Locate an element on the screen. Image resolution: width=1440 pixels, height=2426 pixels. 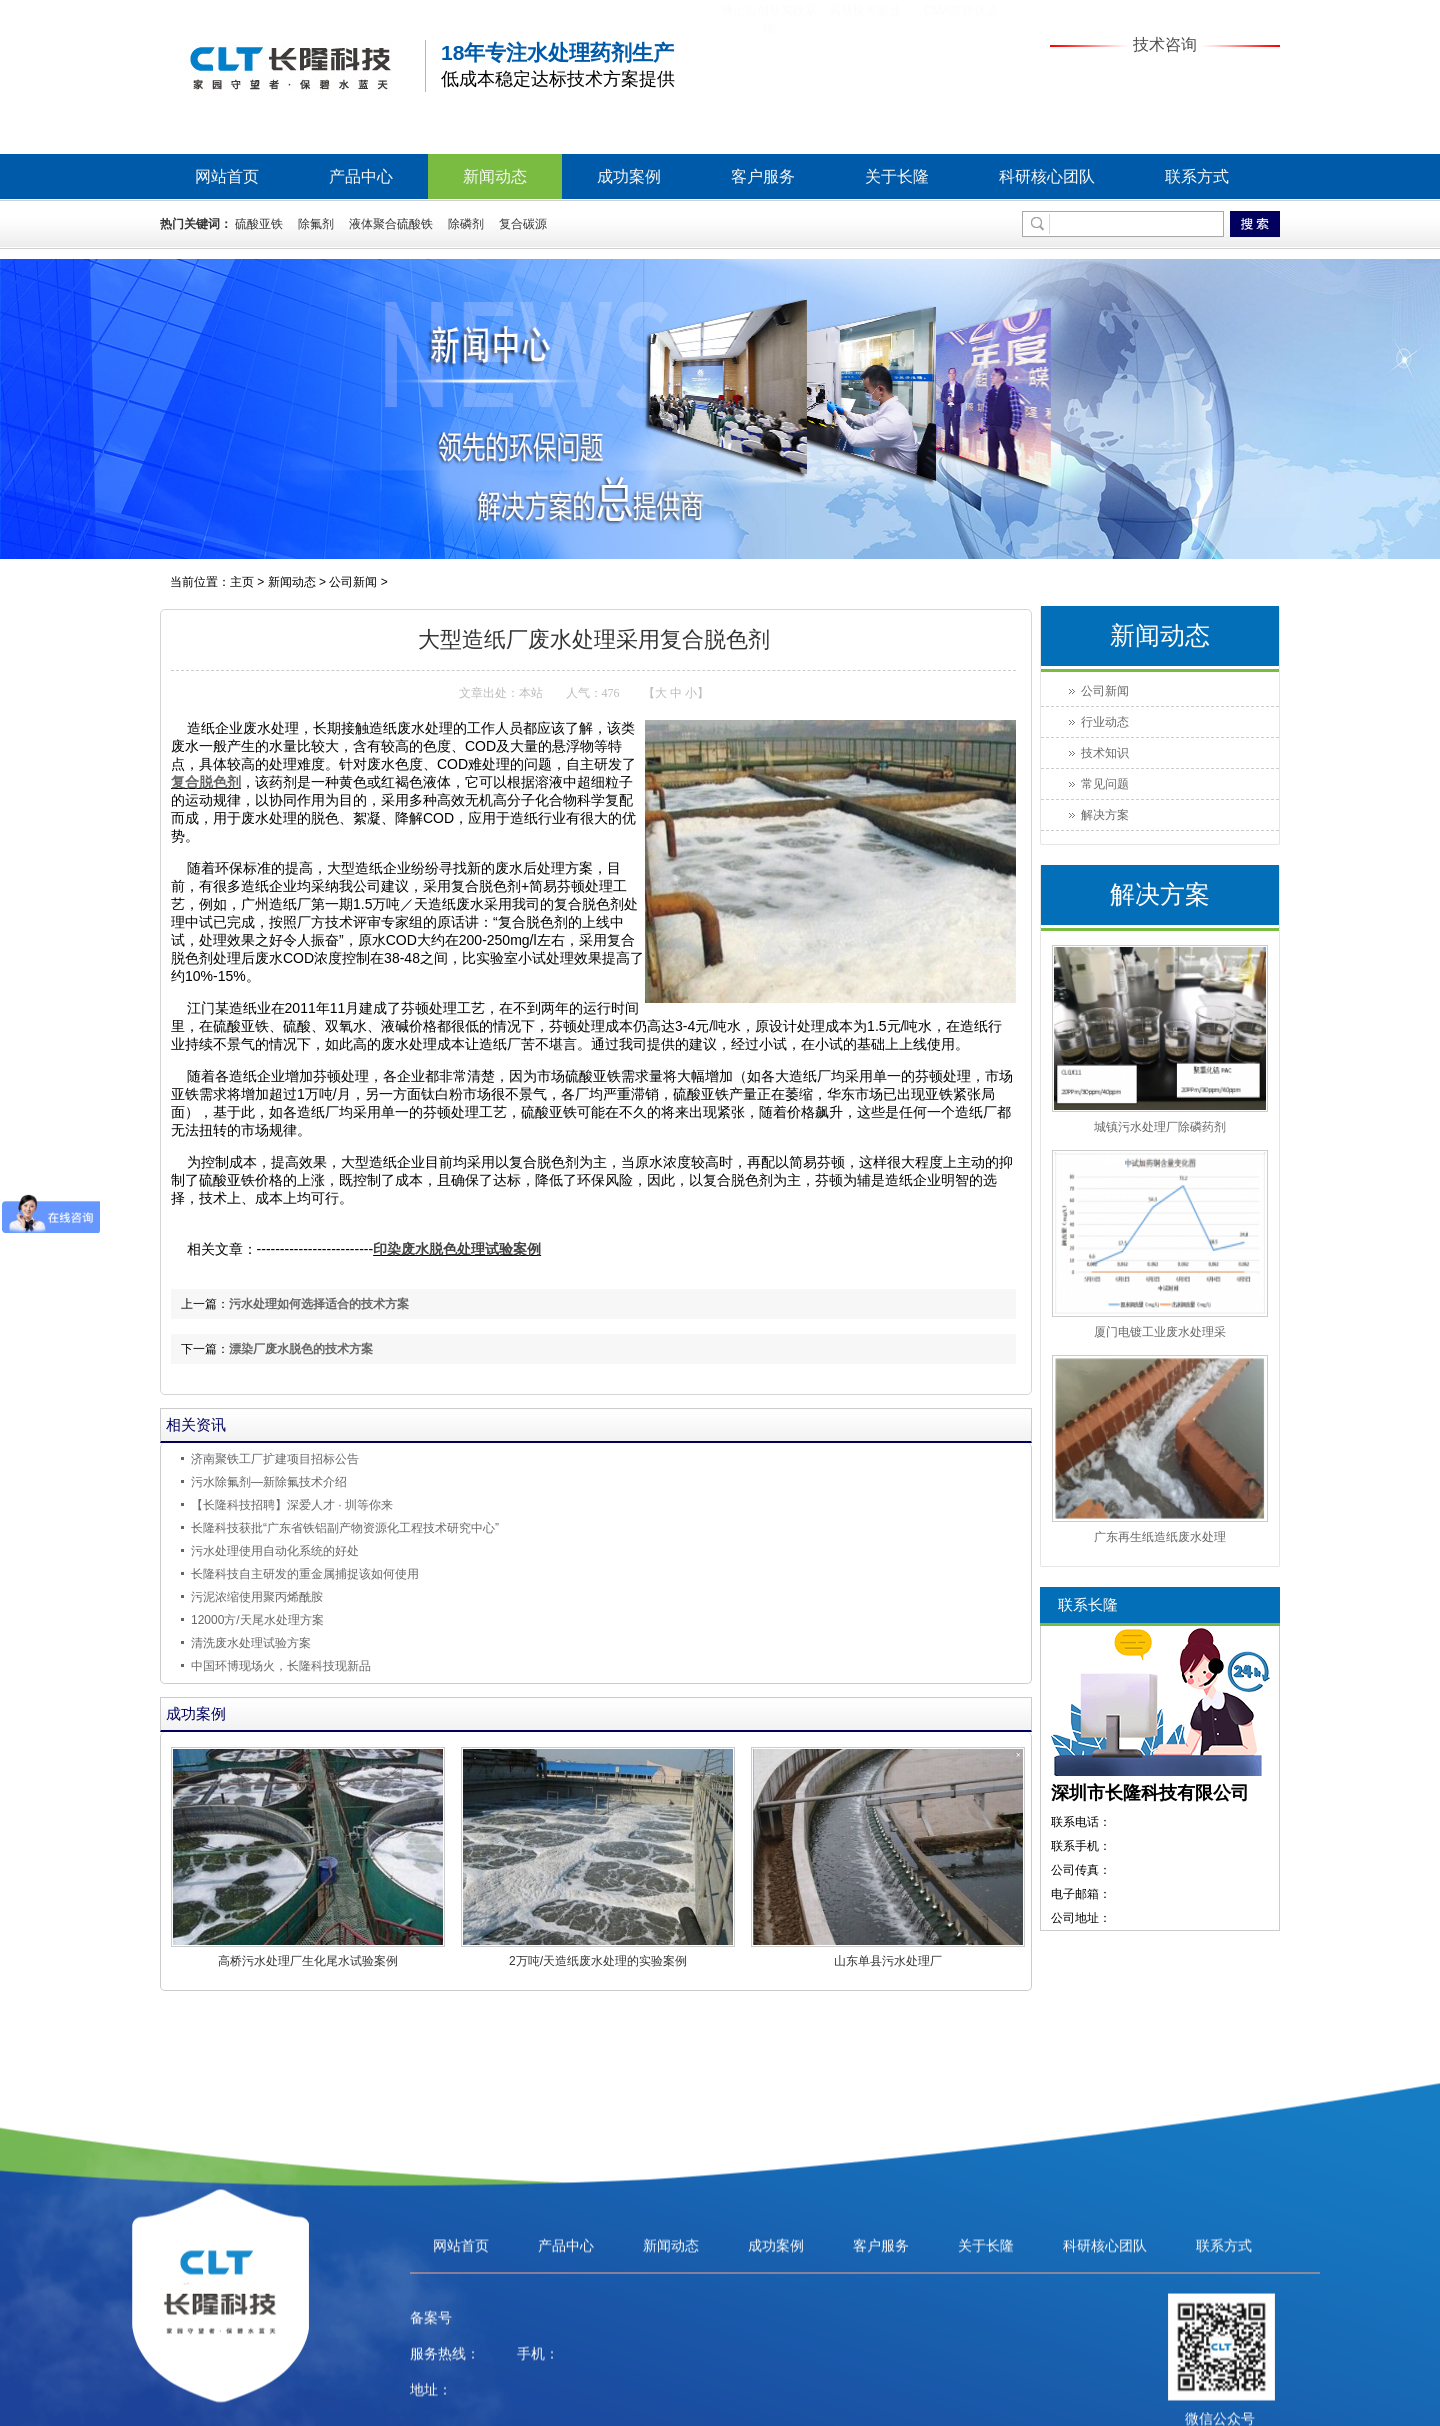
主页 is located at coordinates (242, 582).